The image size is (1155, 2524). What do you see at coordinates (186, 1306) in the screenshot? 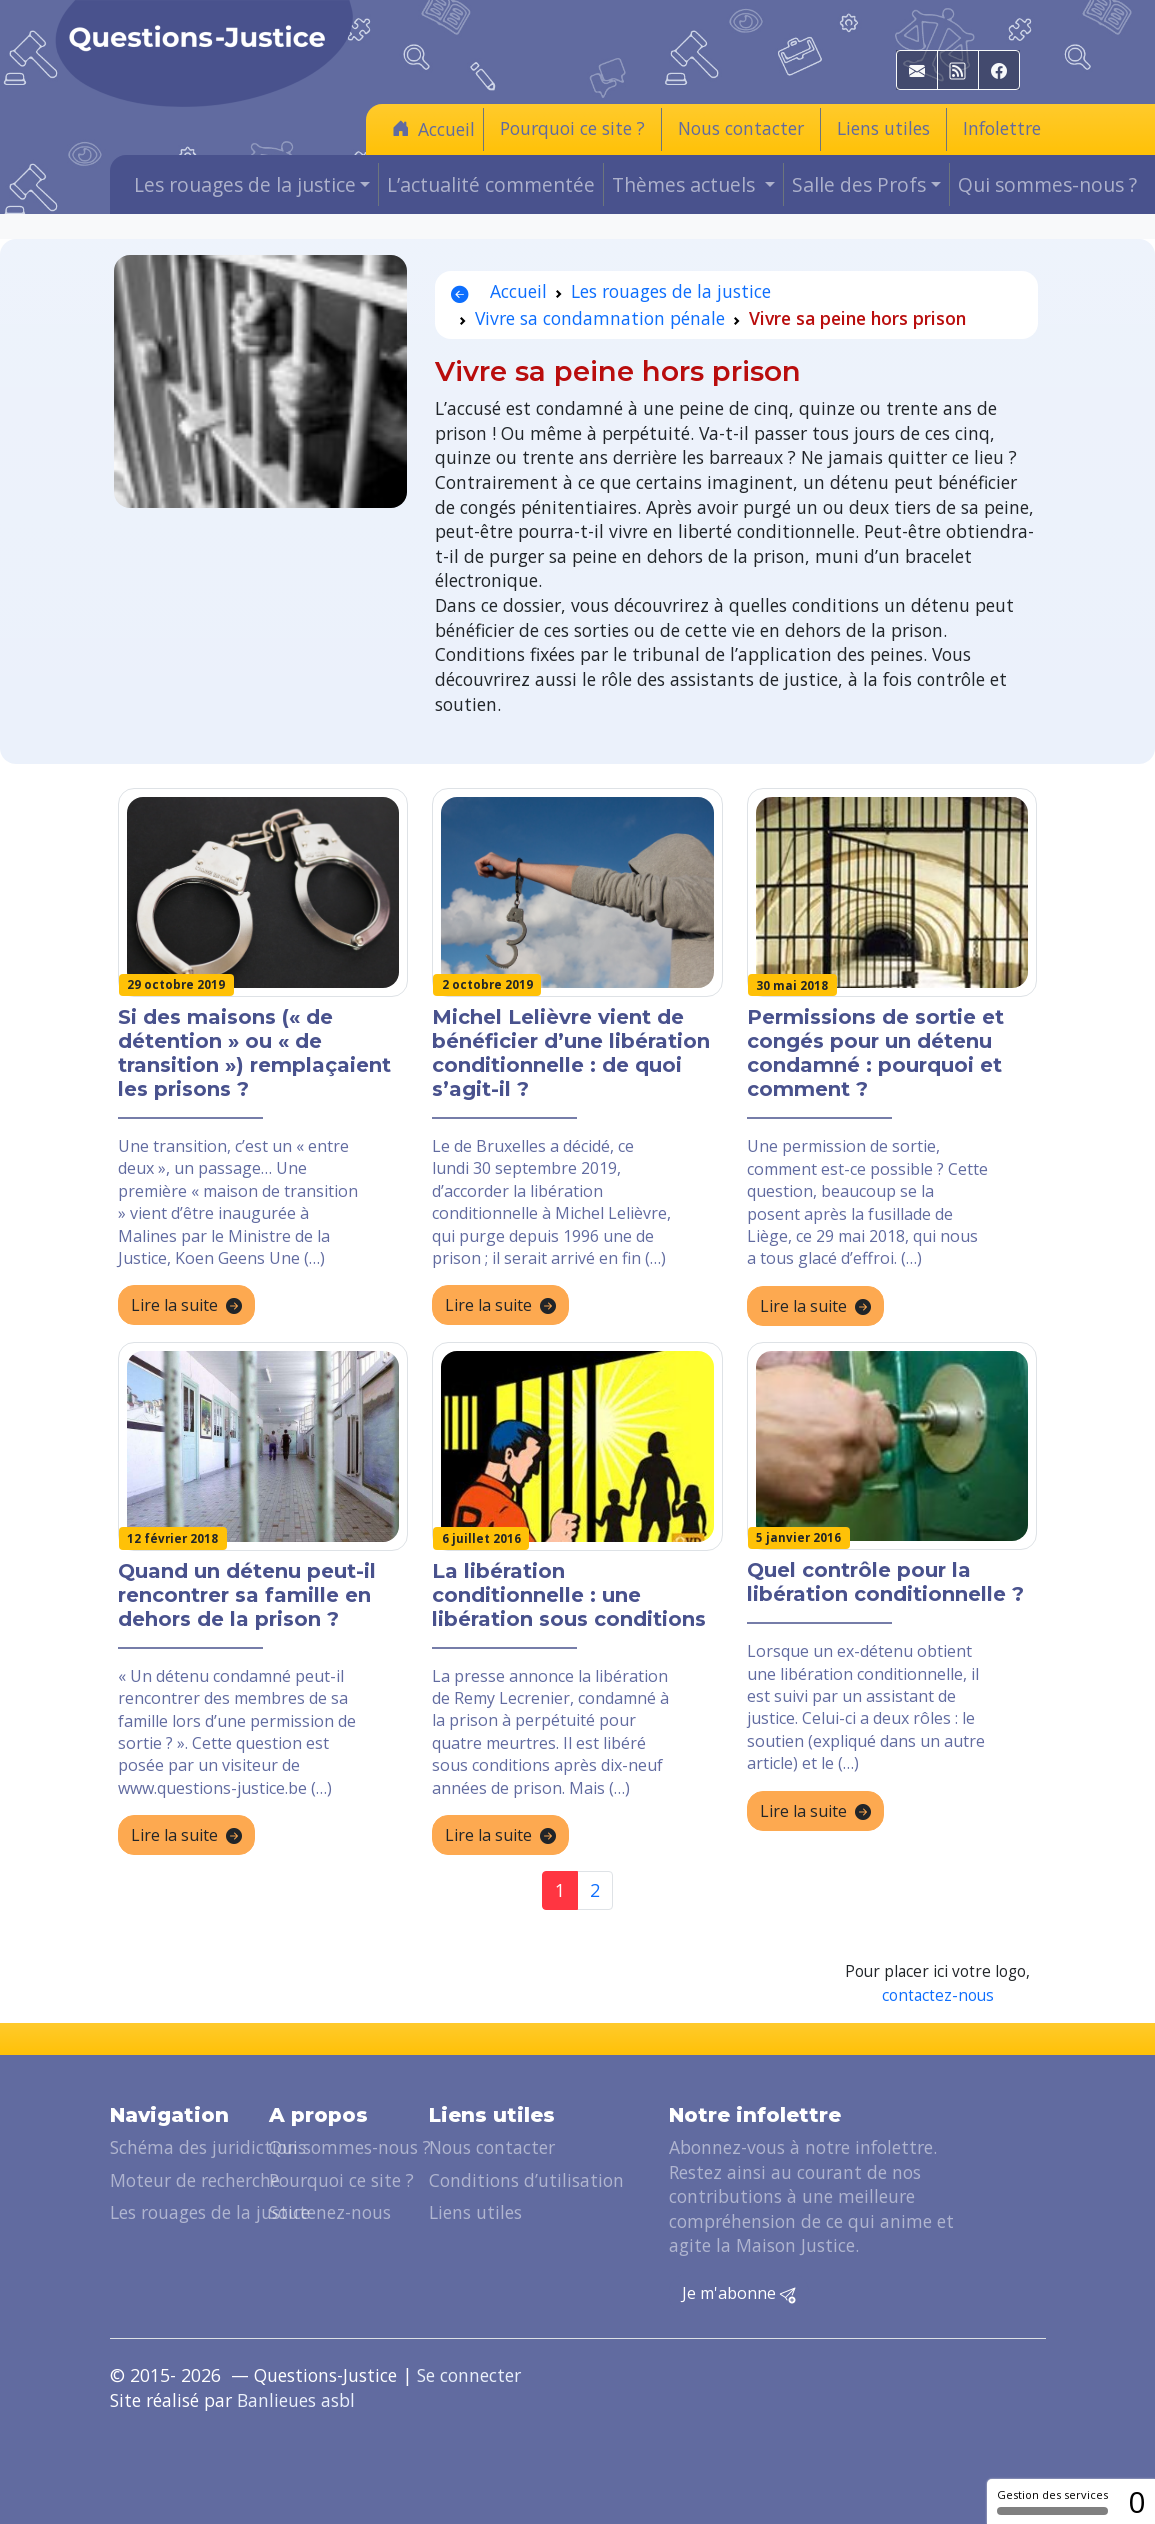
I see `Lire la suite` at bounding box center [186, 1306].